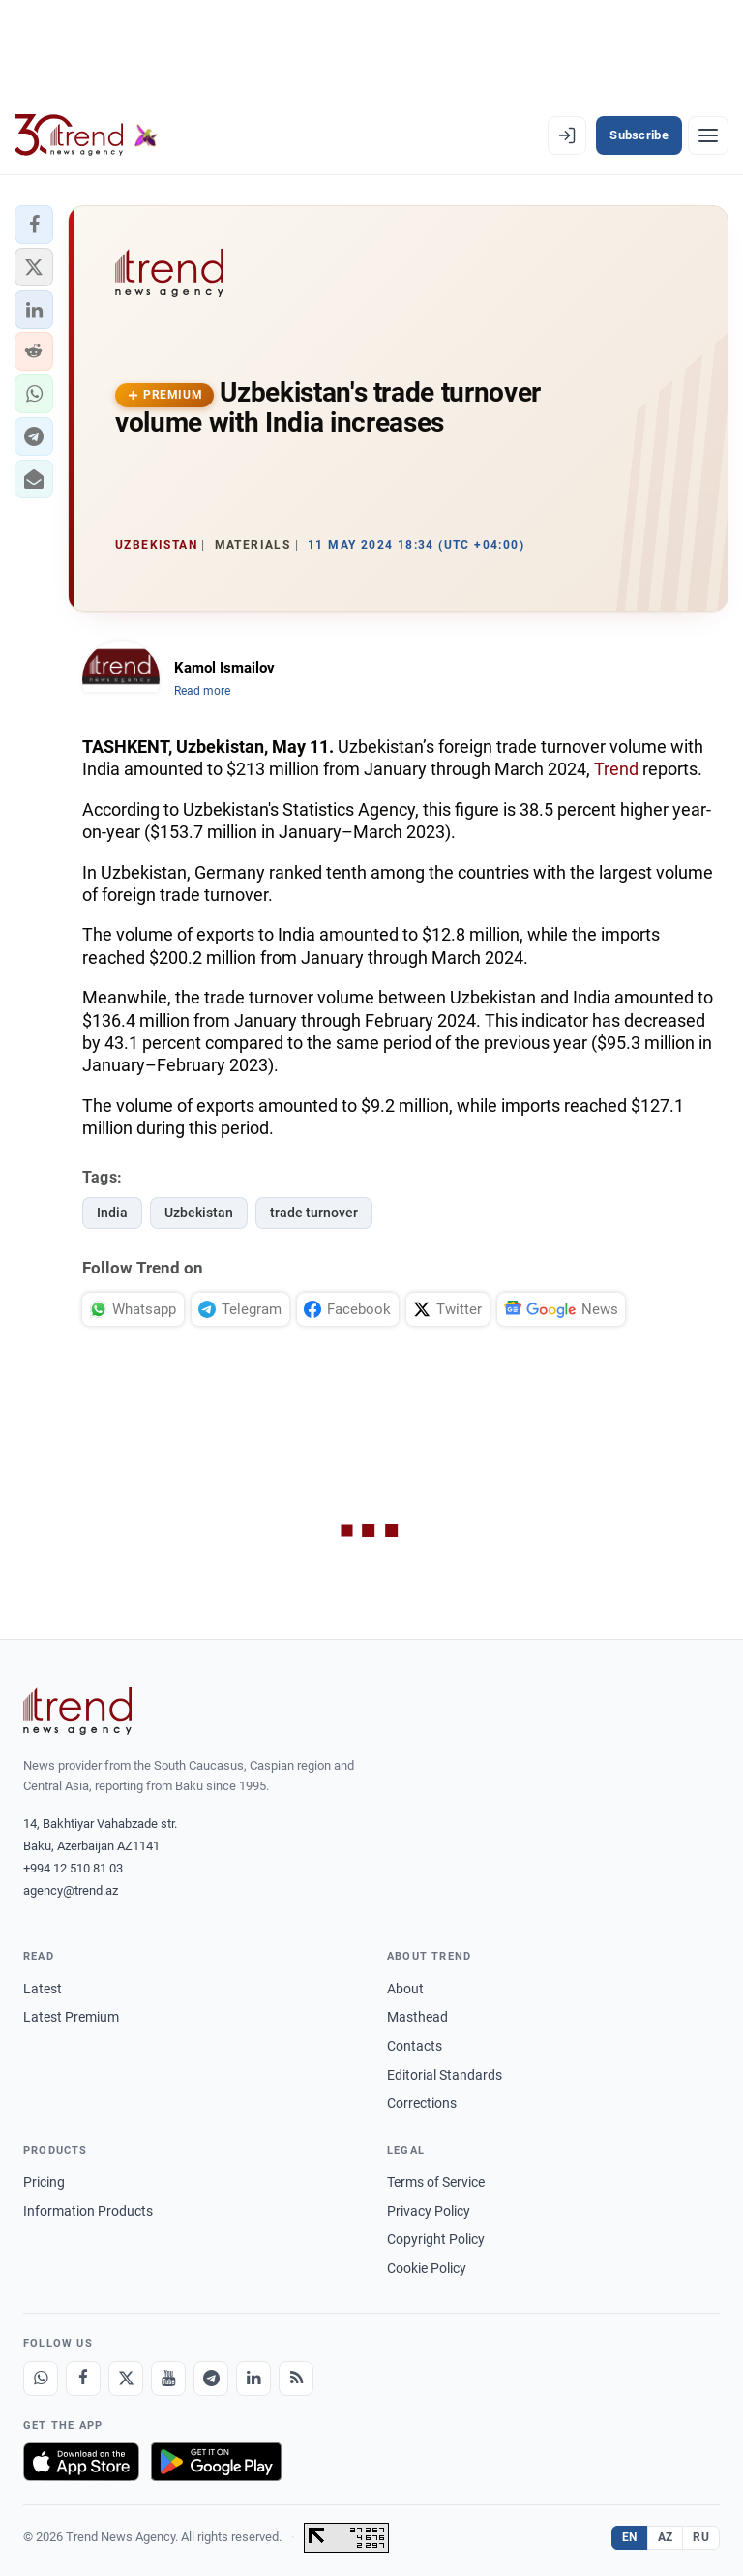 The height and width of the screenshot is (2576, 743). Describe the element at coordinates (81, 2461) in the screenshot. I see `[Download on the App Store]` at that location.